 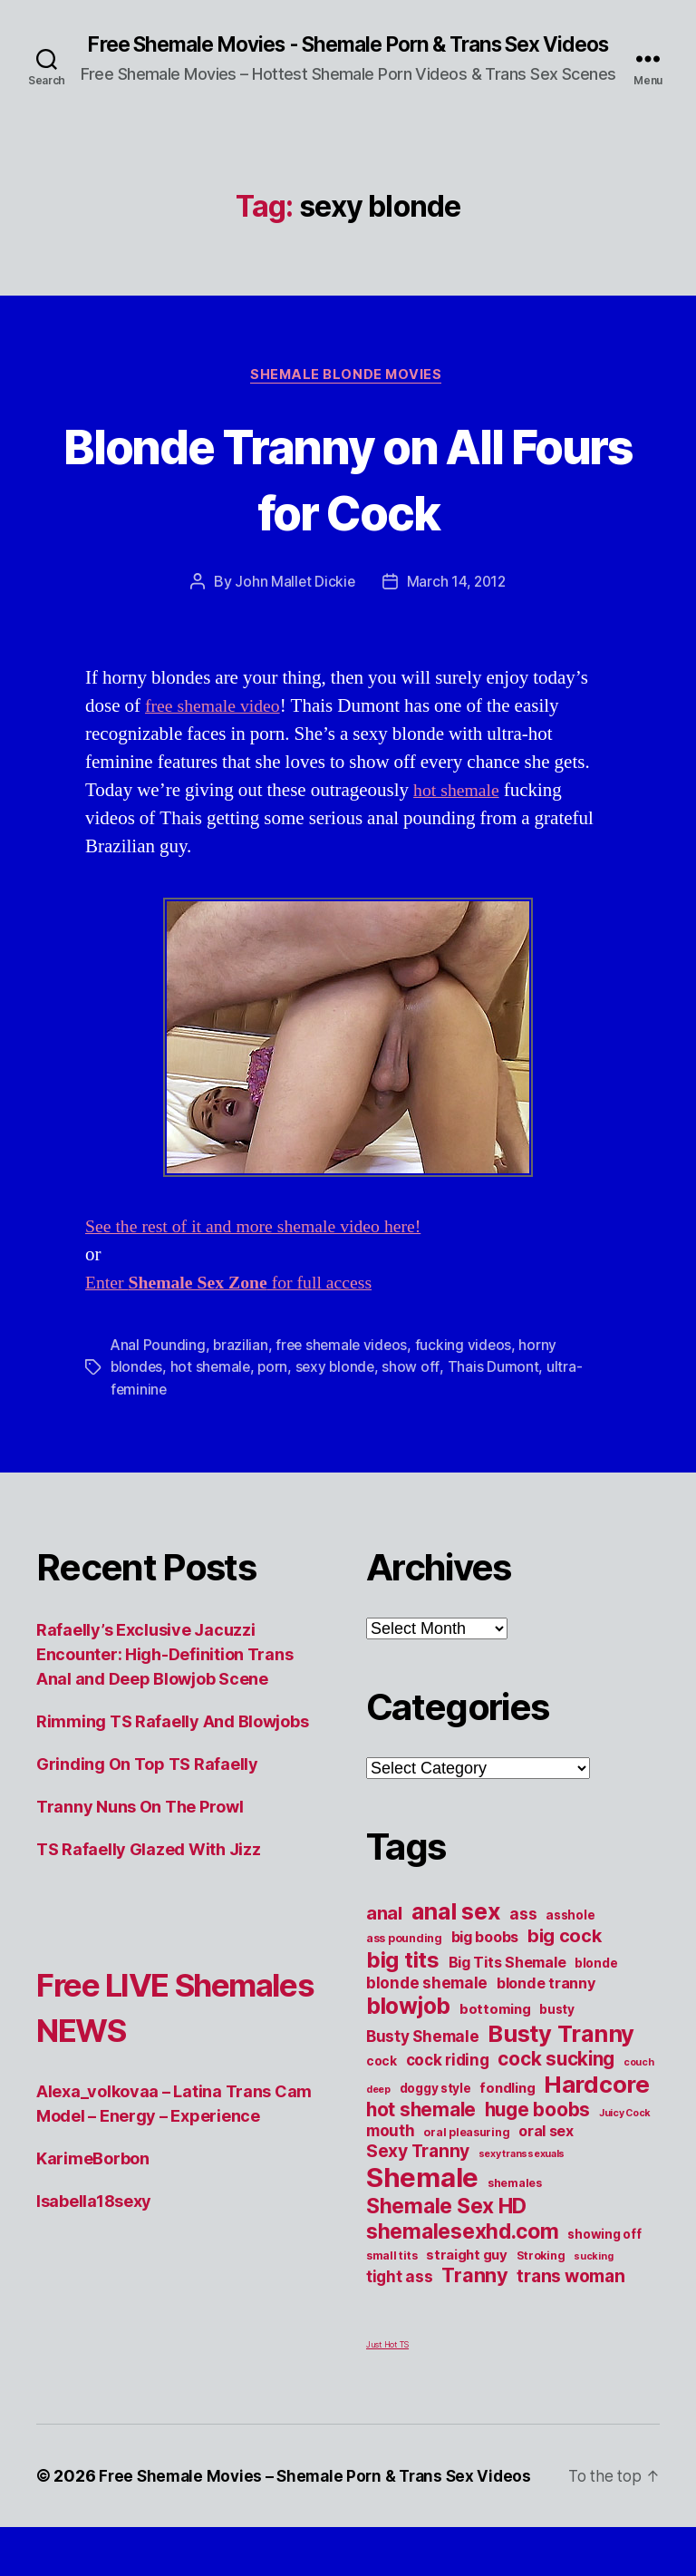 What do you see at coordinates (140, 1831) in the screenshot?
I see `Tranny Nuns On The Prowl` at bounding box center [140, 1831].